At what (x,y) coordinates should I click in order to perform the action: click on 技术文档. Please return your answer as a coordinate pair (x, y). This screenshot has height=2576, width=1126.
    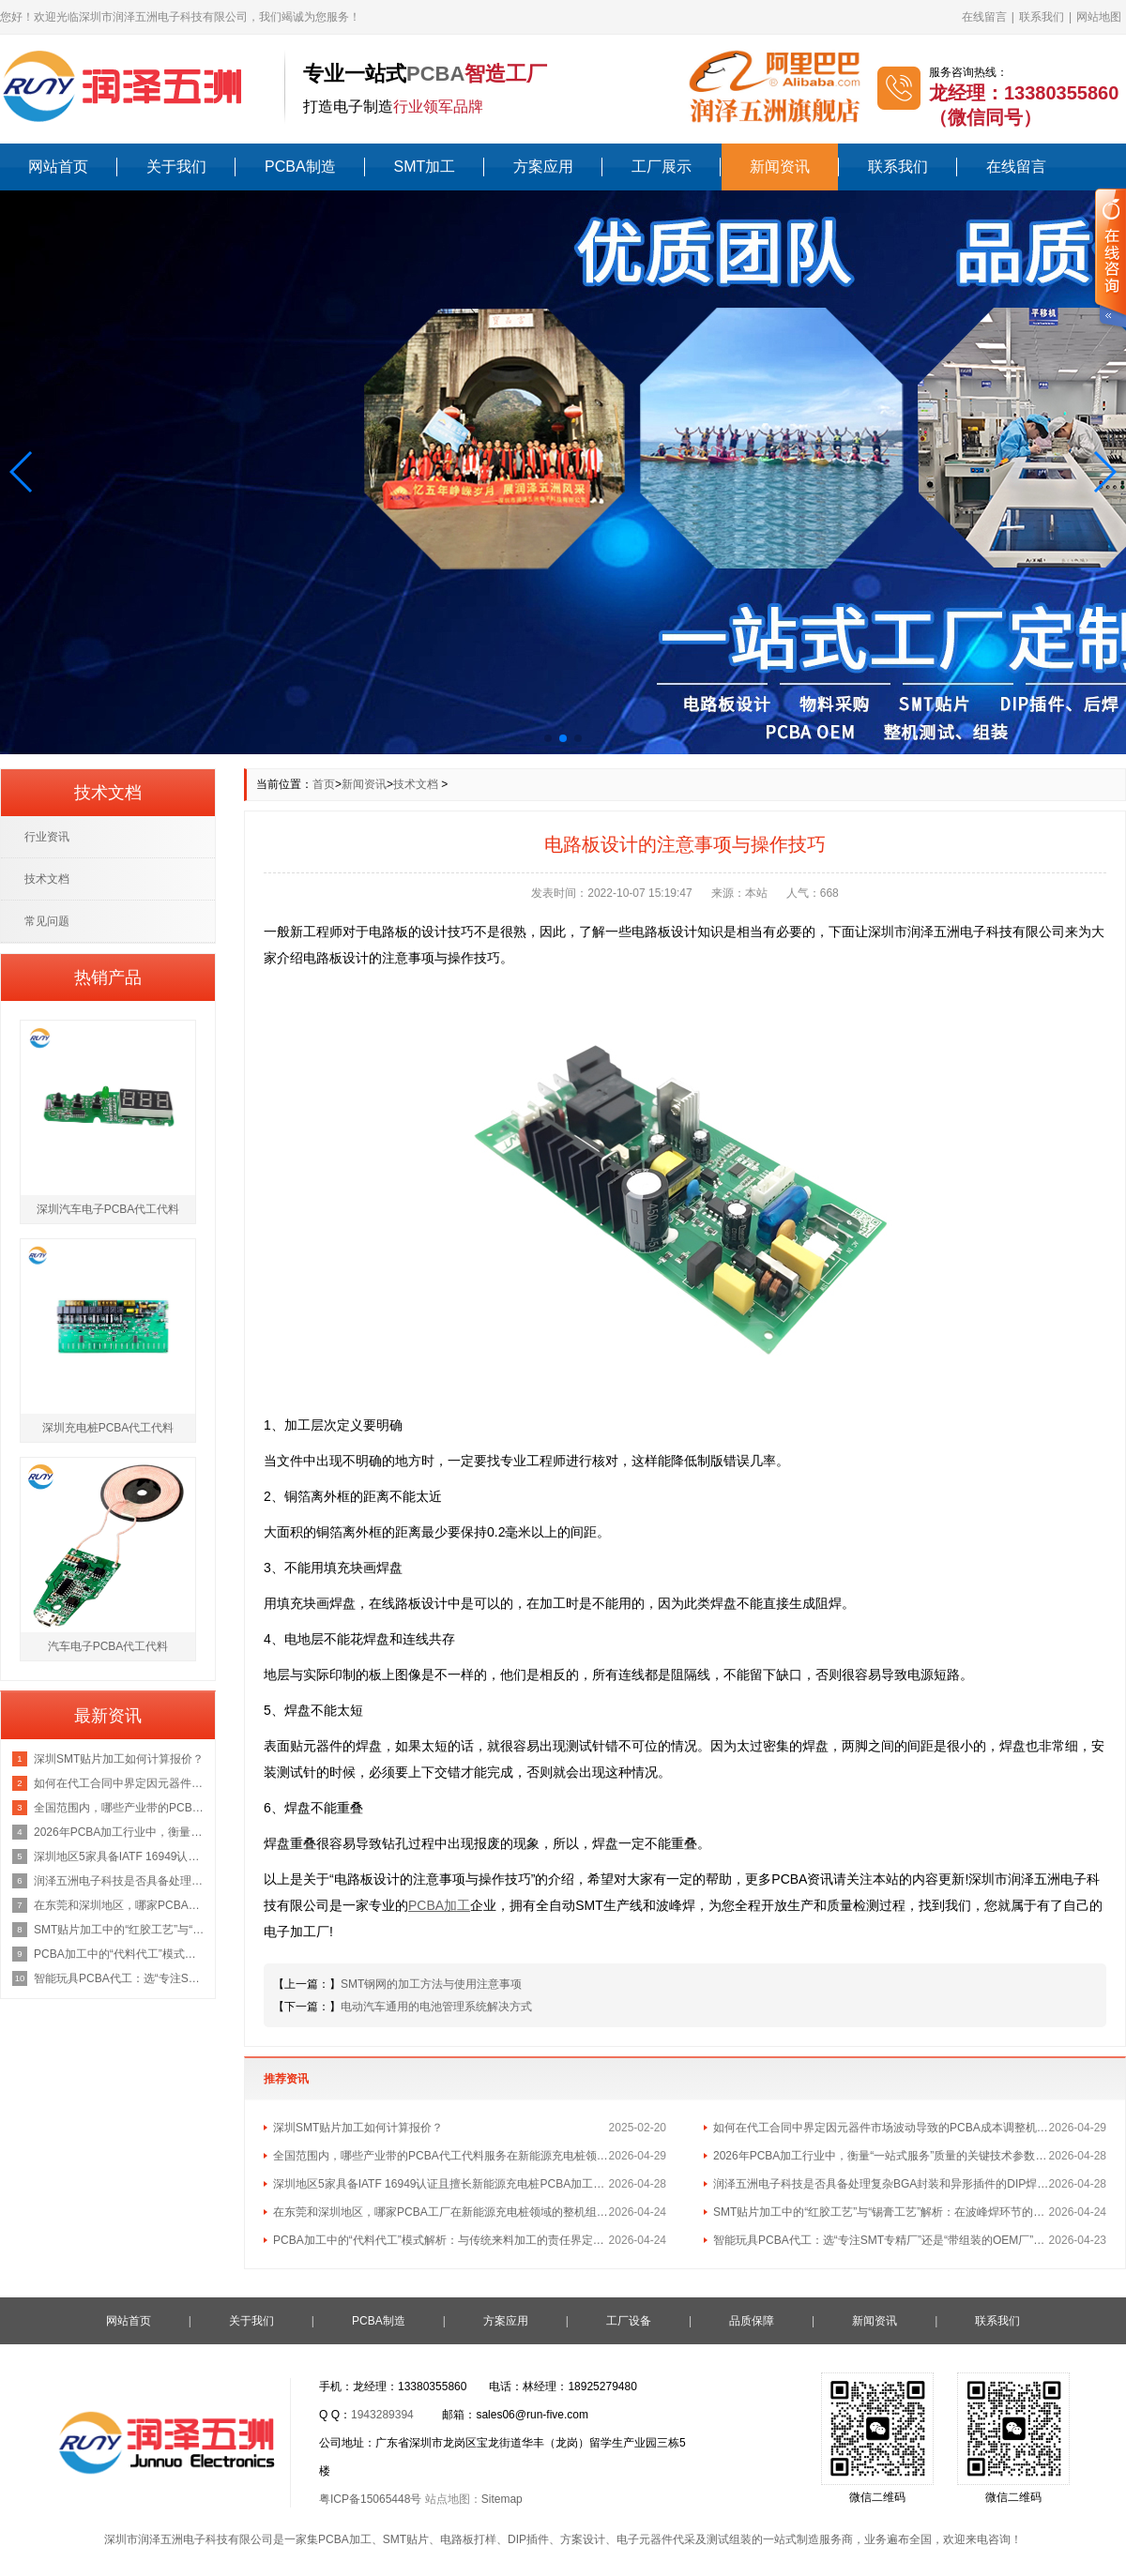
    Looking at the image, I should click on (415, 784).